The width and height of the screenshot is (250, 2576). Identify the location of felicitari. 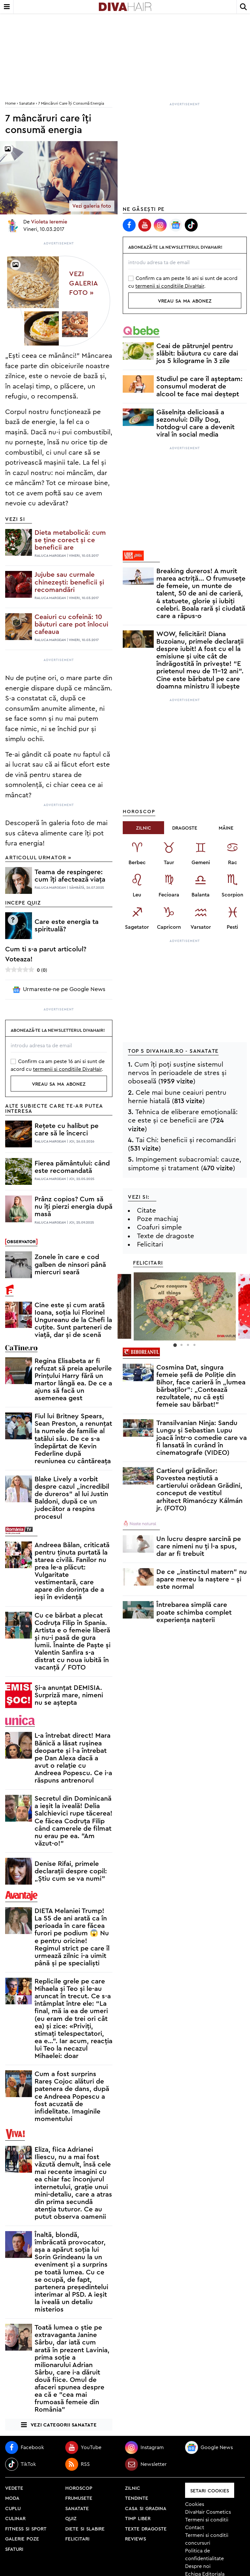
(77, 2538).